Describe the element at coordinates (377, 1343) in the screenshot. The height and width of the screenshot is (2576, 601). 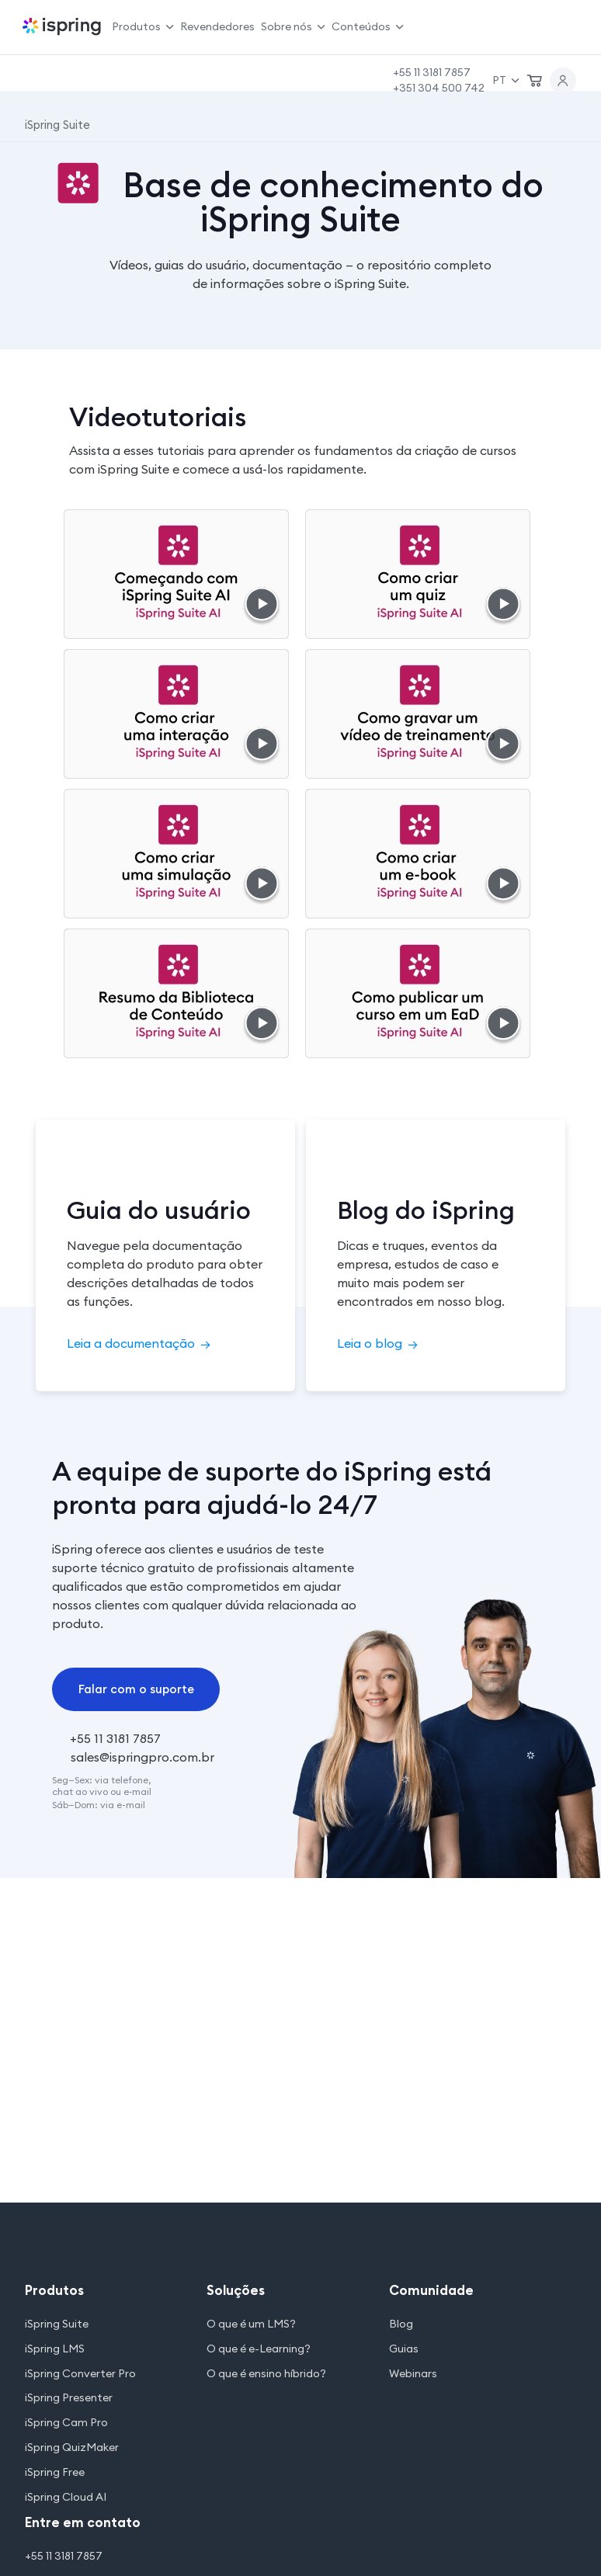
I see `Leia o blog` at that location.